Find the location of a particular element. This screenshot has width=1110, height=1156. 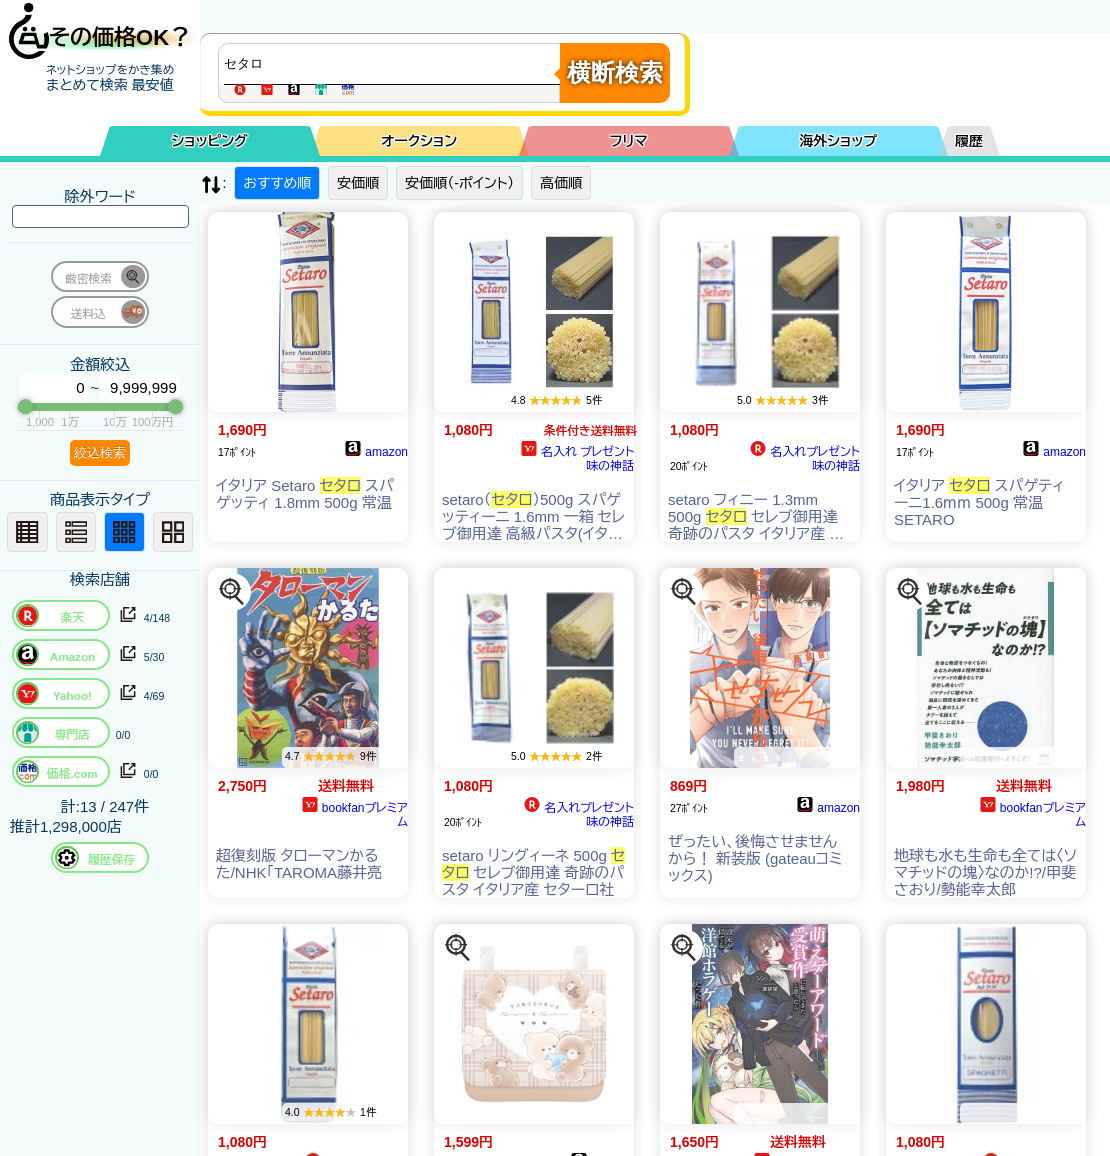

履歴 is located at coordinates (969, 141).